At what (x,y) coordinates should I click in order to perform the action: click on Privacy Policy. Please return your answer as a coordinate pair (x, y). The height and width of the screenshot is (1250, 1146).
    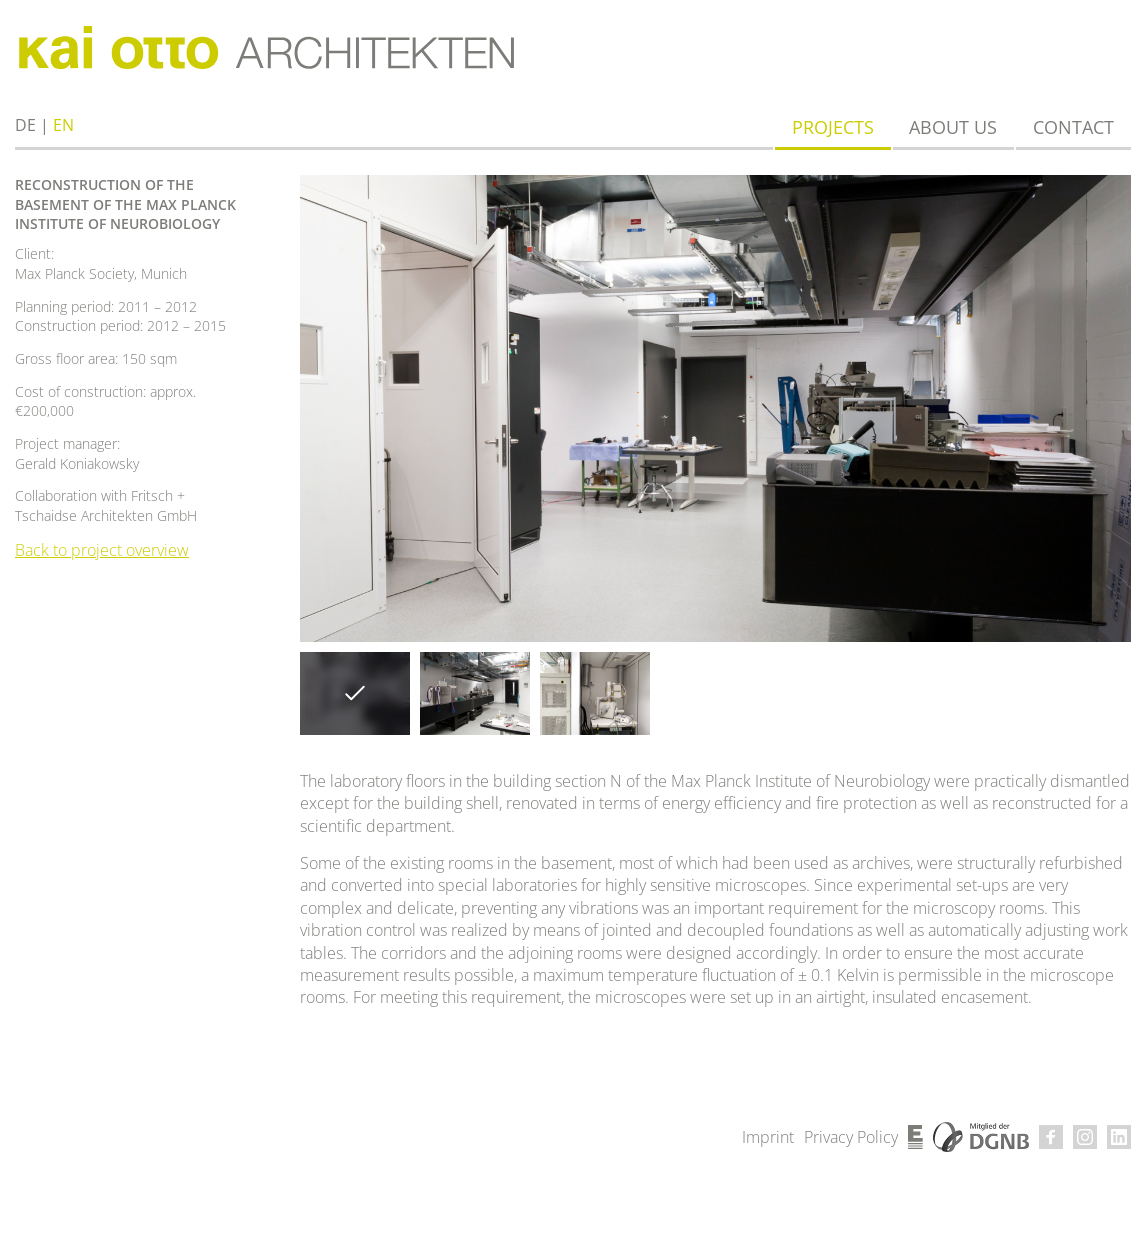
    Looking at the image, I should click on (851, 1137).